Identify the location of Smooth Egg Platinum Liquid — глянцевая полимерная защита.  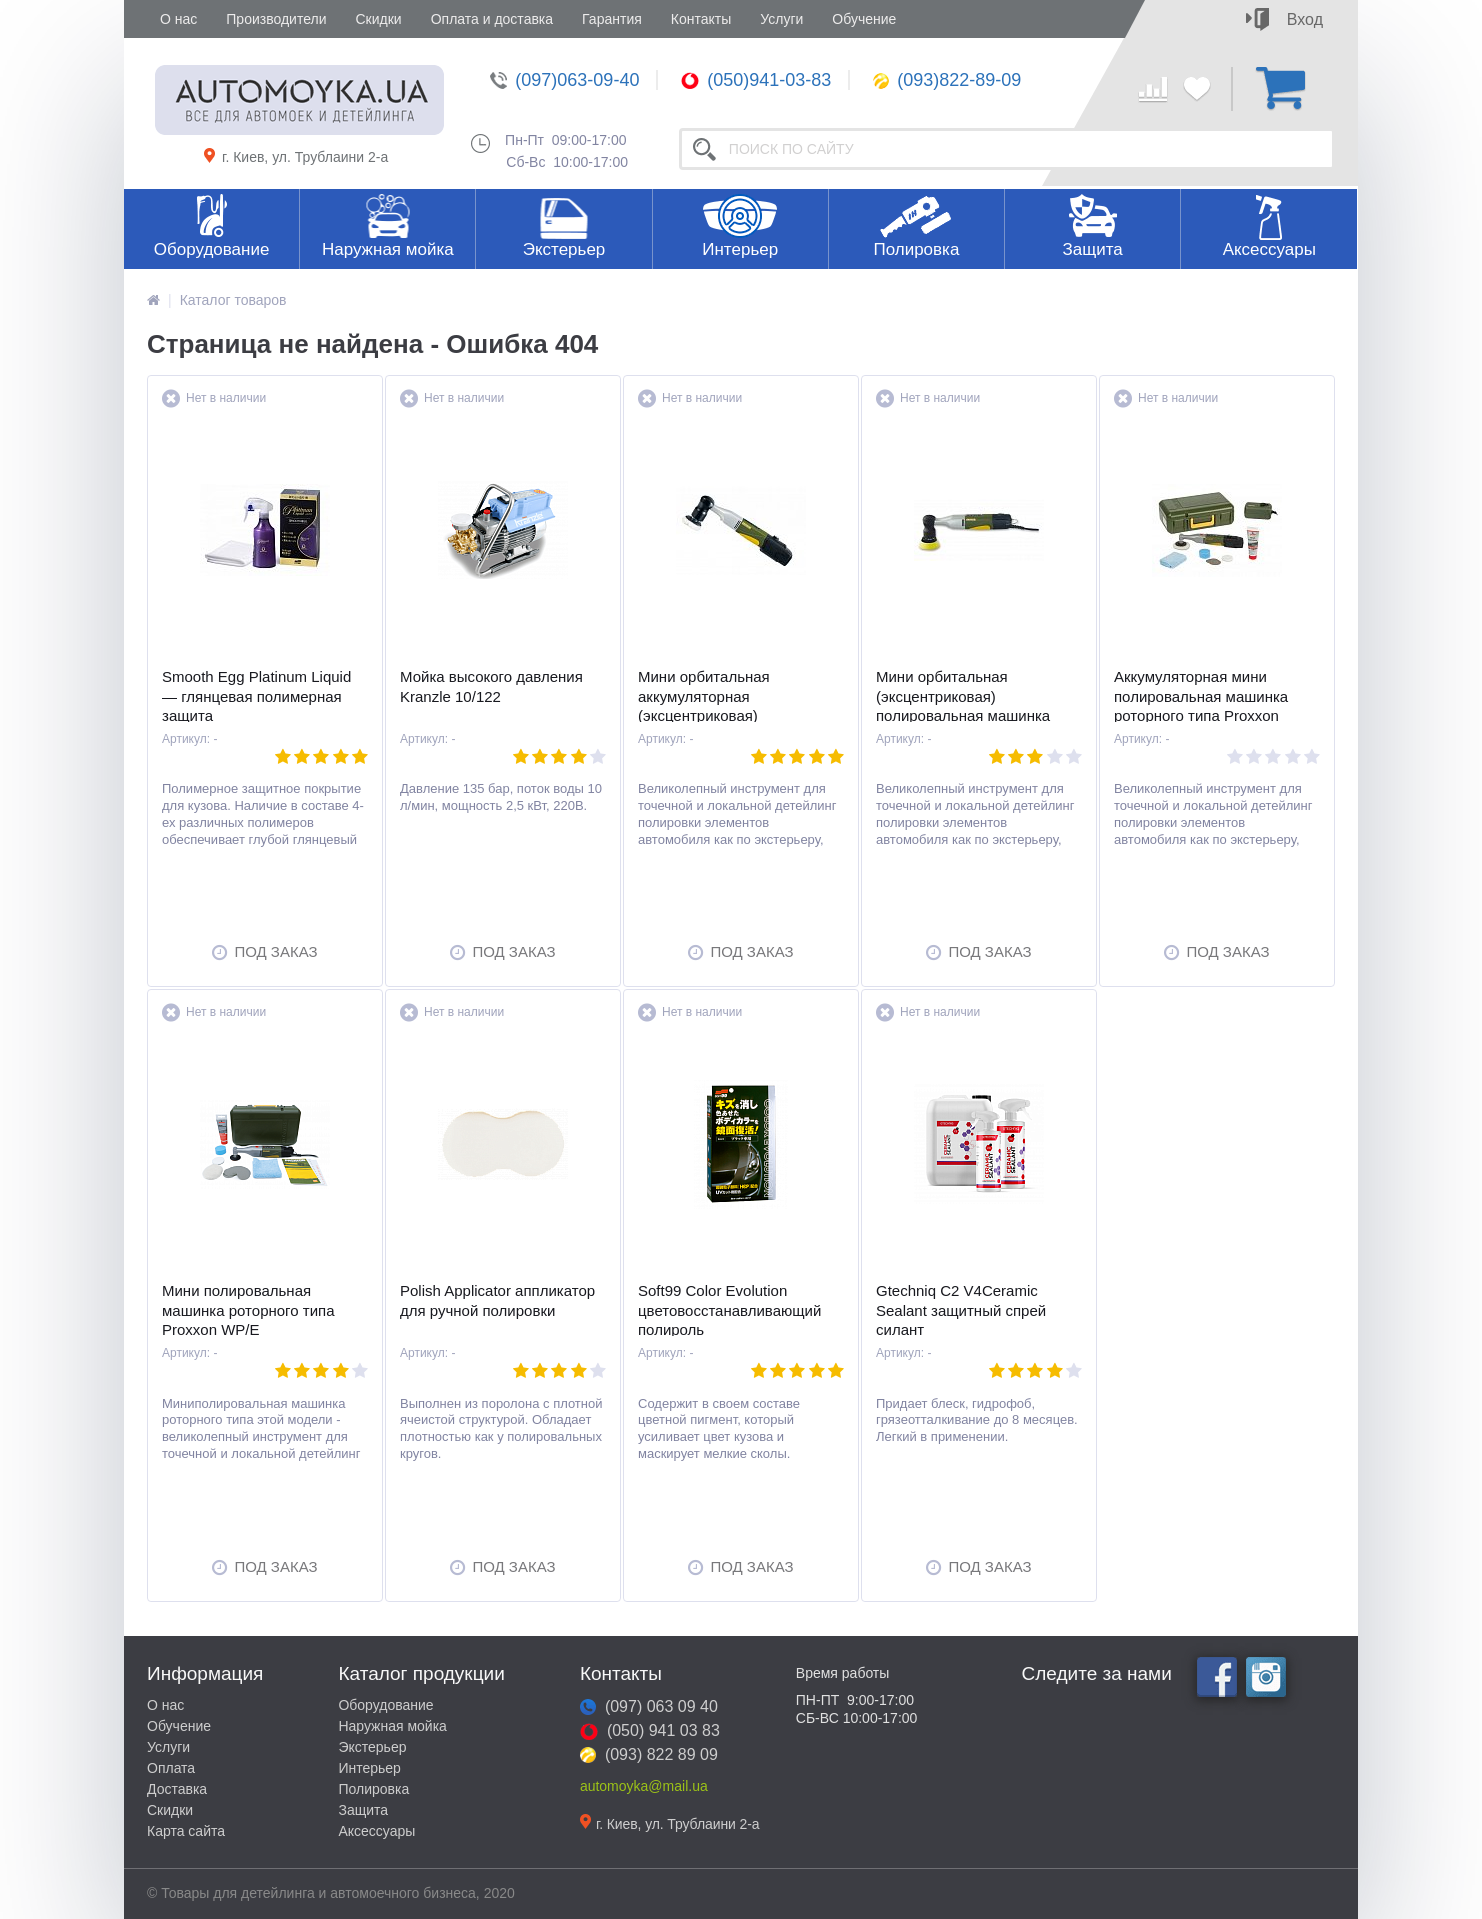
(256, 696).